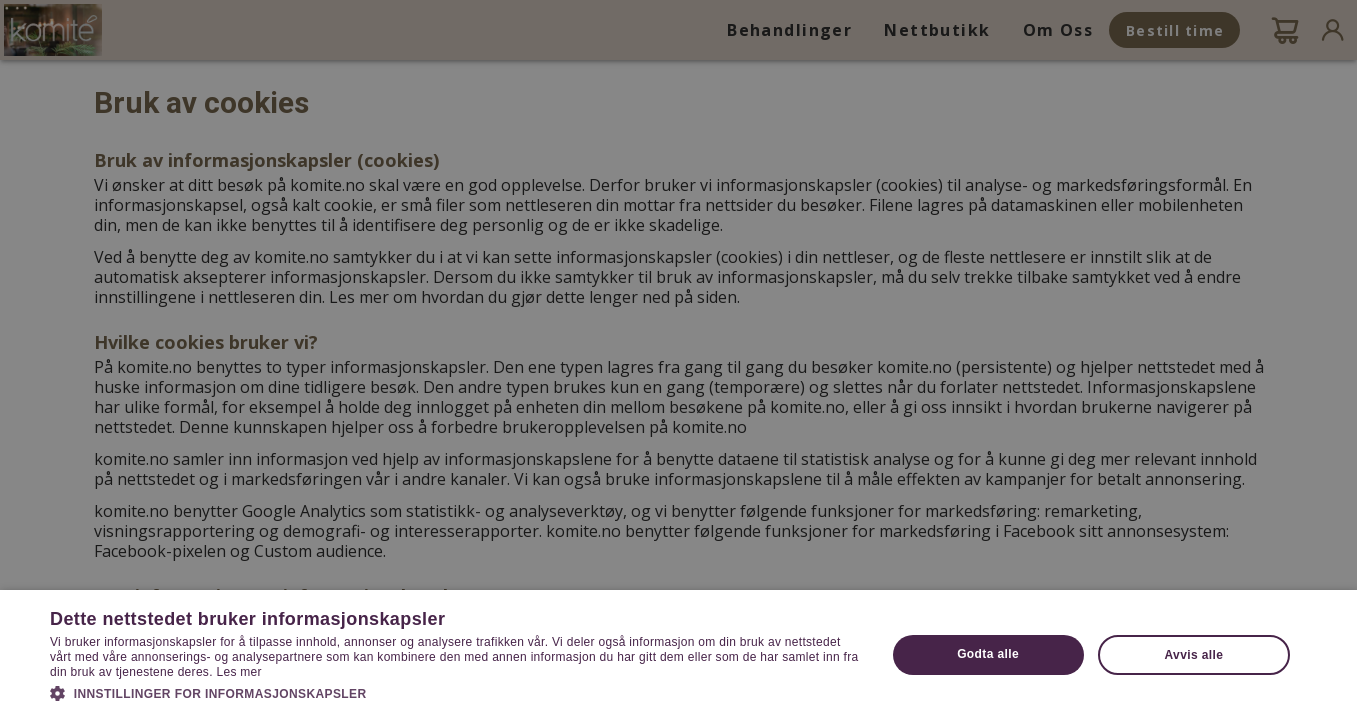  Describe the element at coordinates (988, 654) in the screenshot. I see `Godta alle [button]` at that location.